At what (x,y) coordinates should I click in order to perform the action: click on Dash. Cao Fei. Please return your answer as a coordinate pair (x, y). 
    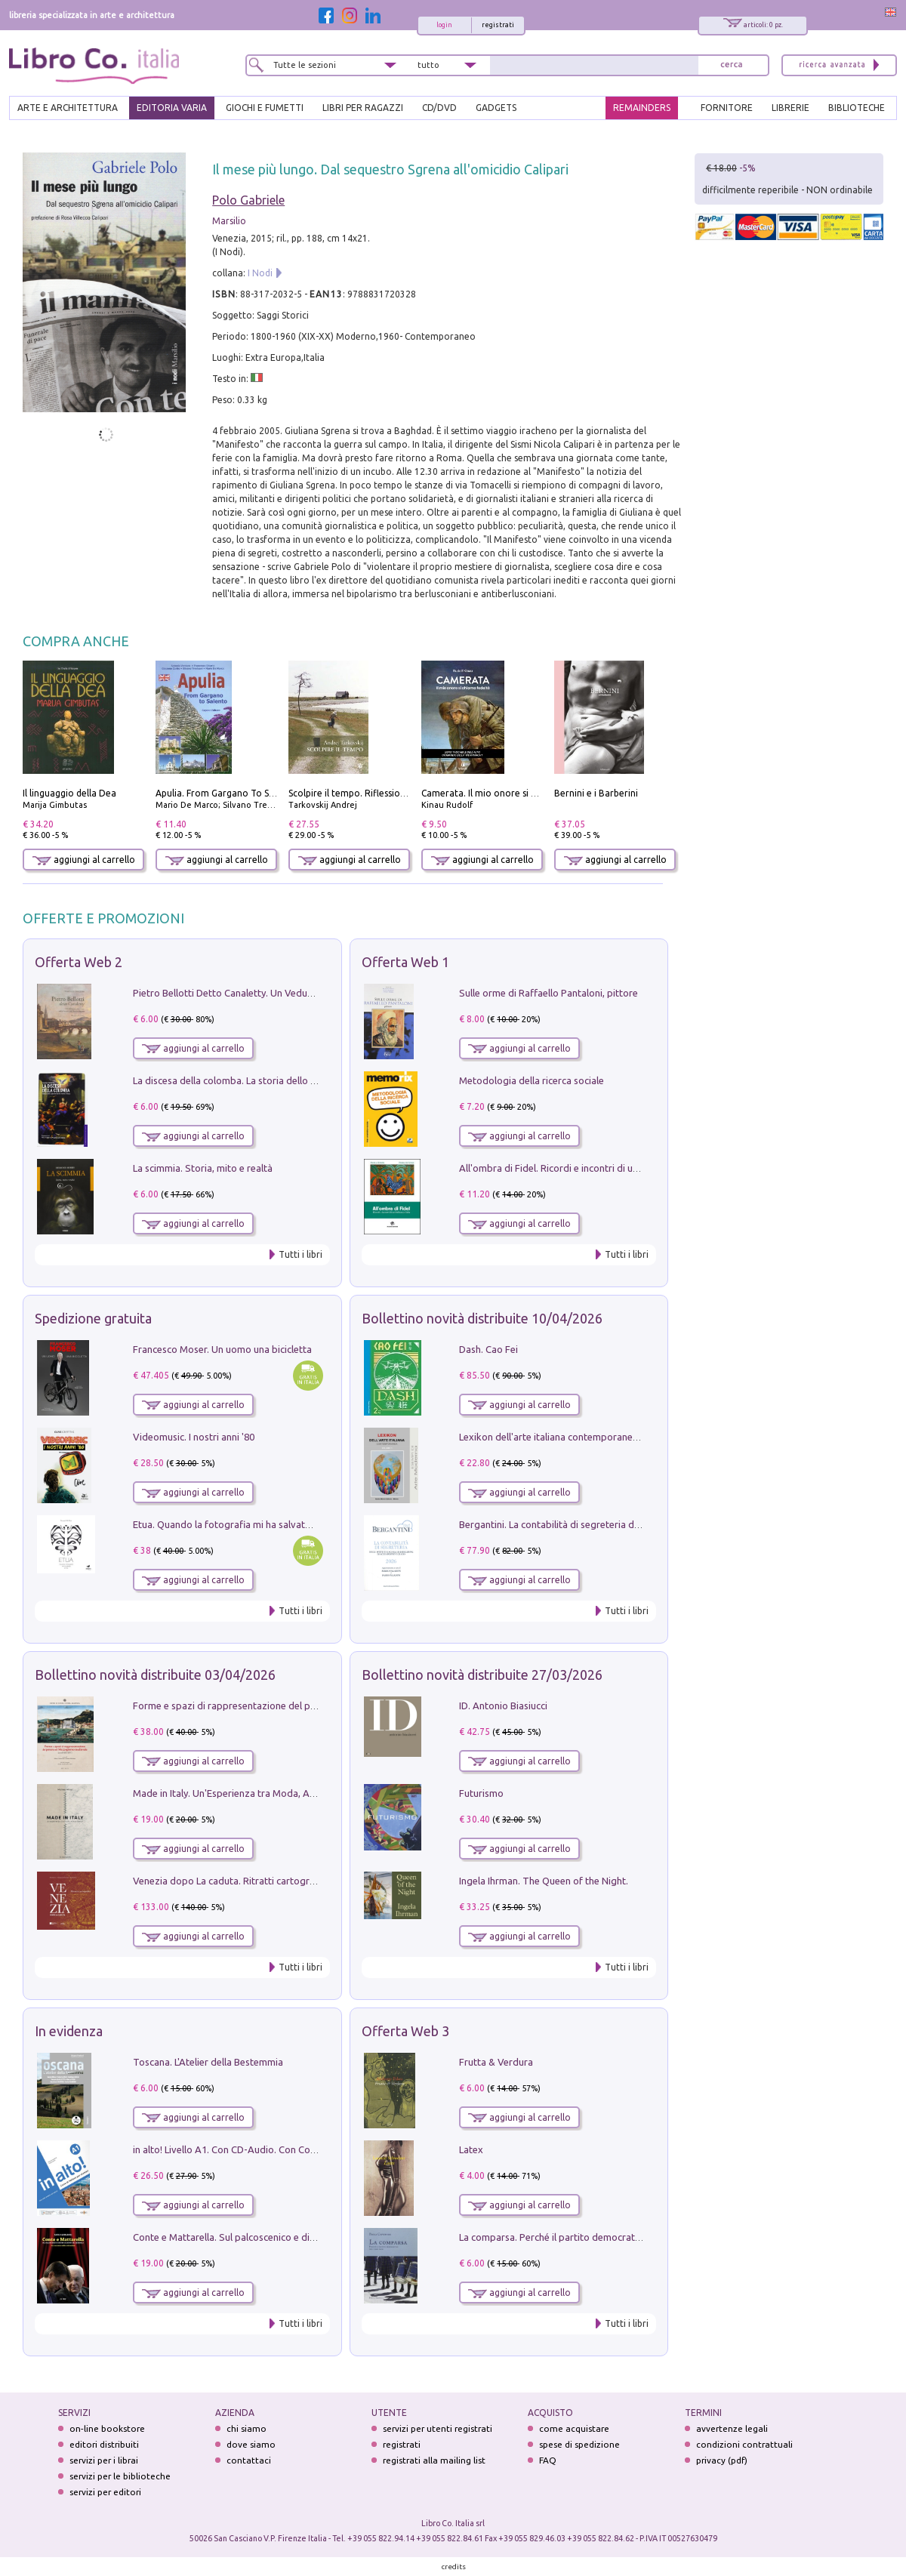
    Looking at the image, I should click on (488, 1349).